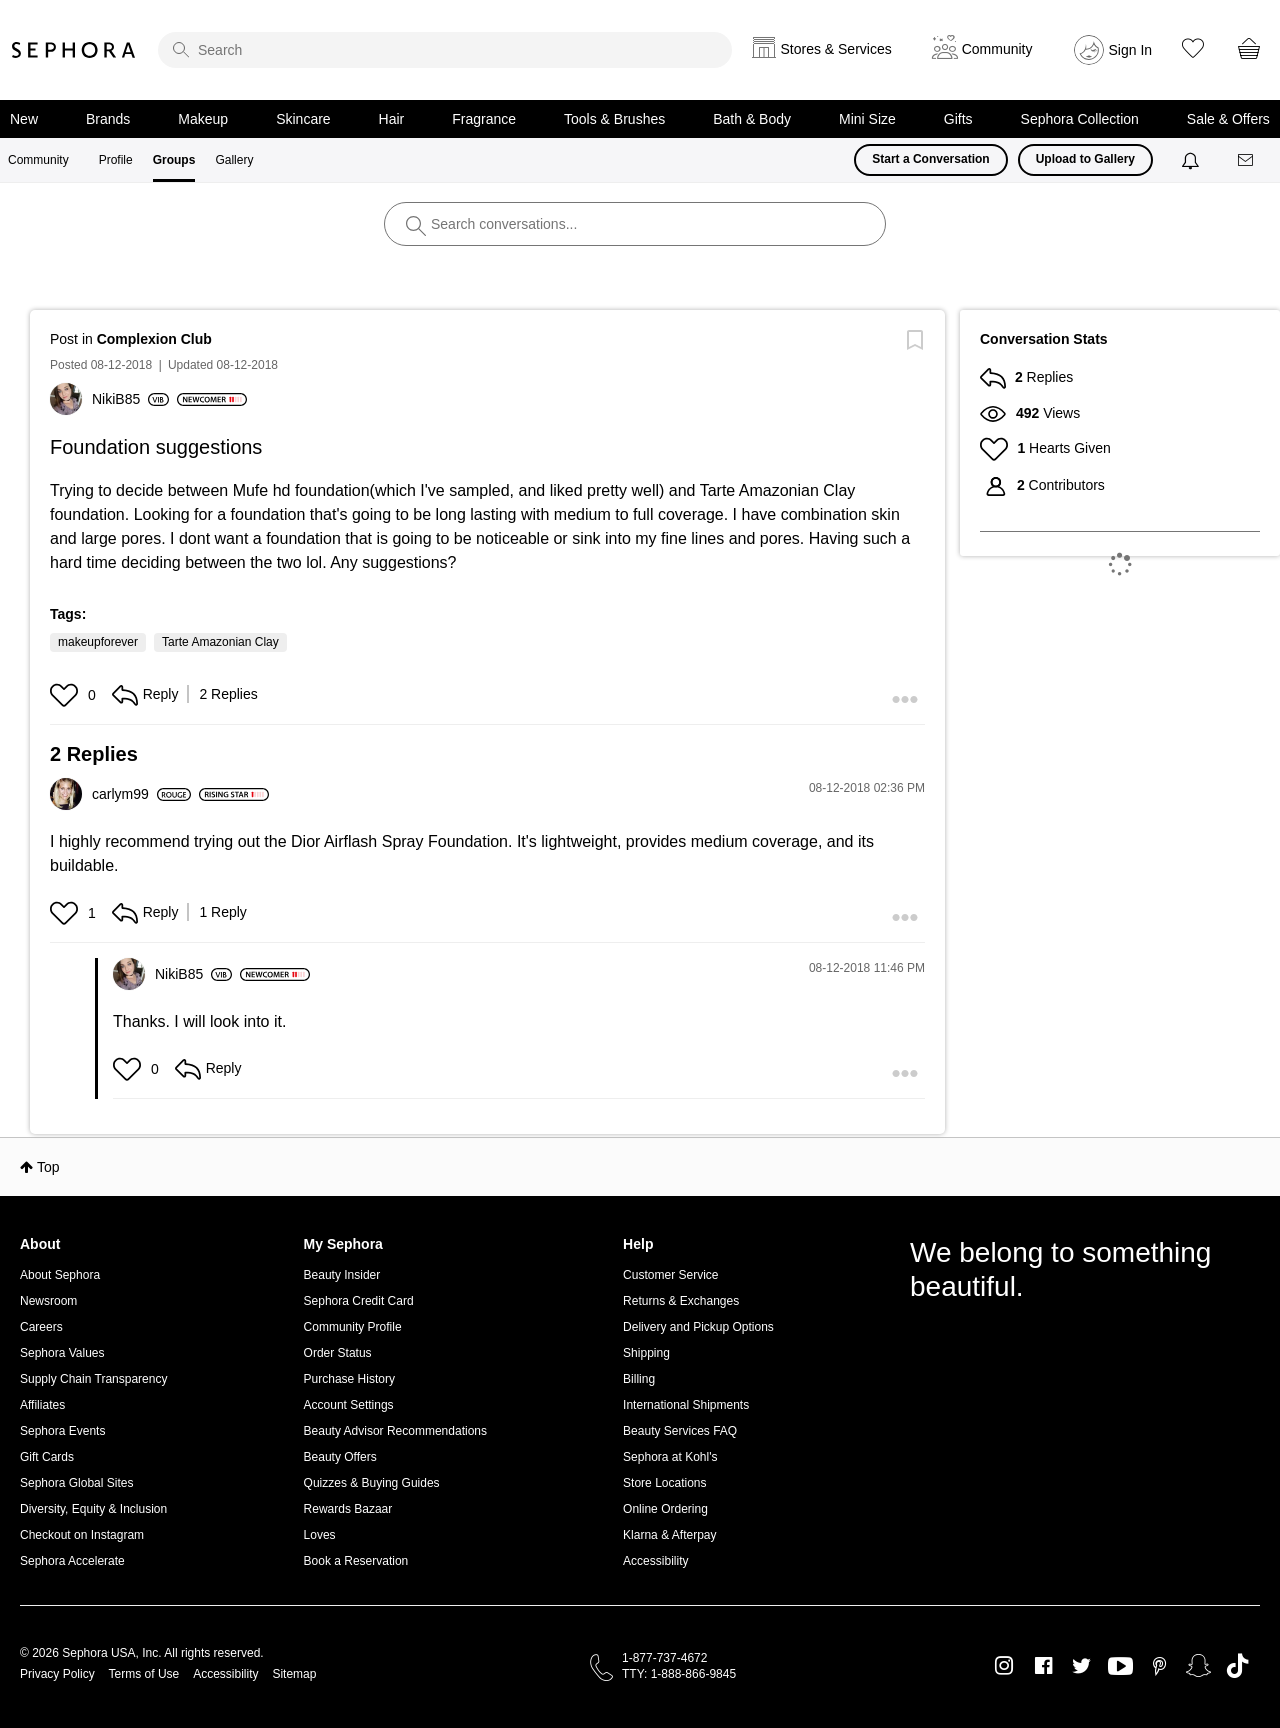 This screenshot has width=1280, height=1728. Describe the element at coordinates (303, 119) in the screenshot. I see `Skincare` at that location.